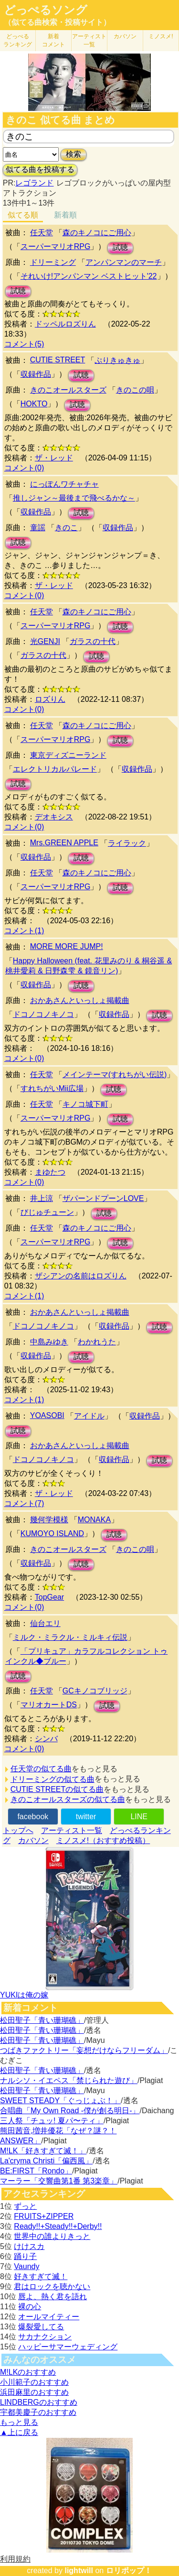 This screenshot has width=179, height=2576. Describe the element at coordinates (40, 2276) in the screenshot. I see `好きすぎて滅！` at that location.